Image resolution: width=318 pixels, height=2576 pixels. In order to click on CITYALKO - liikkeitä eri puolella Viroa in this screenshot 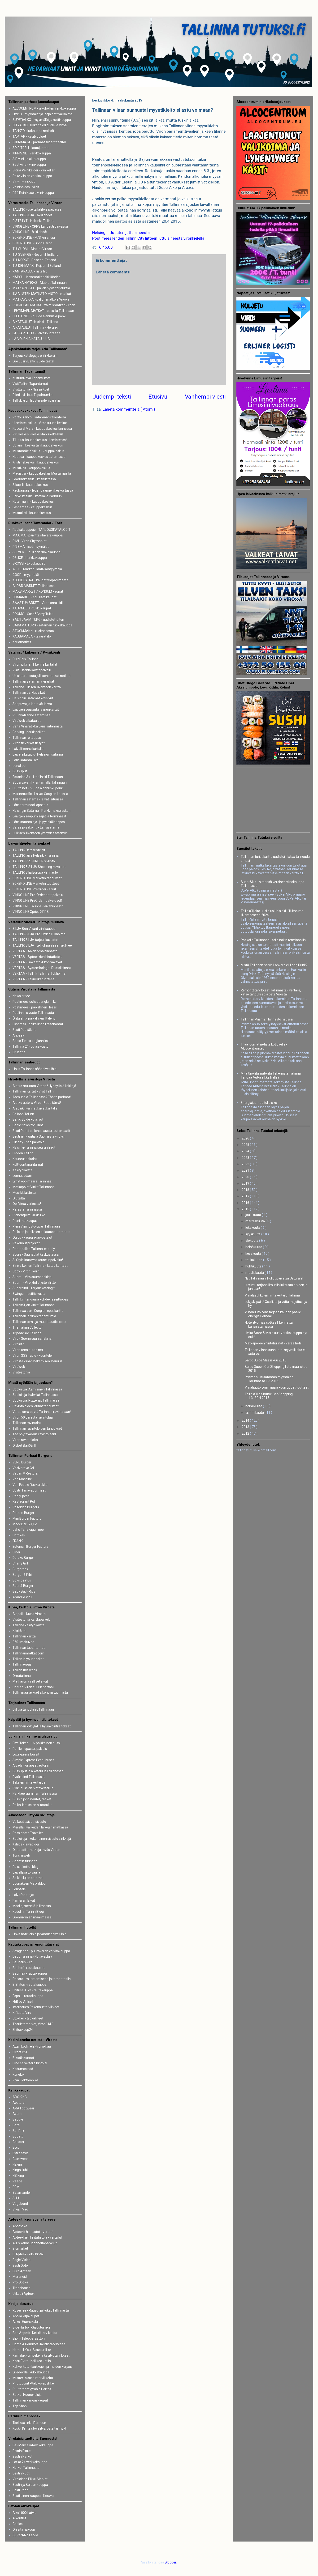, I will do `click(40, 125)`.